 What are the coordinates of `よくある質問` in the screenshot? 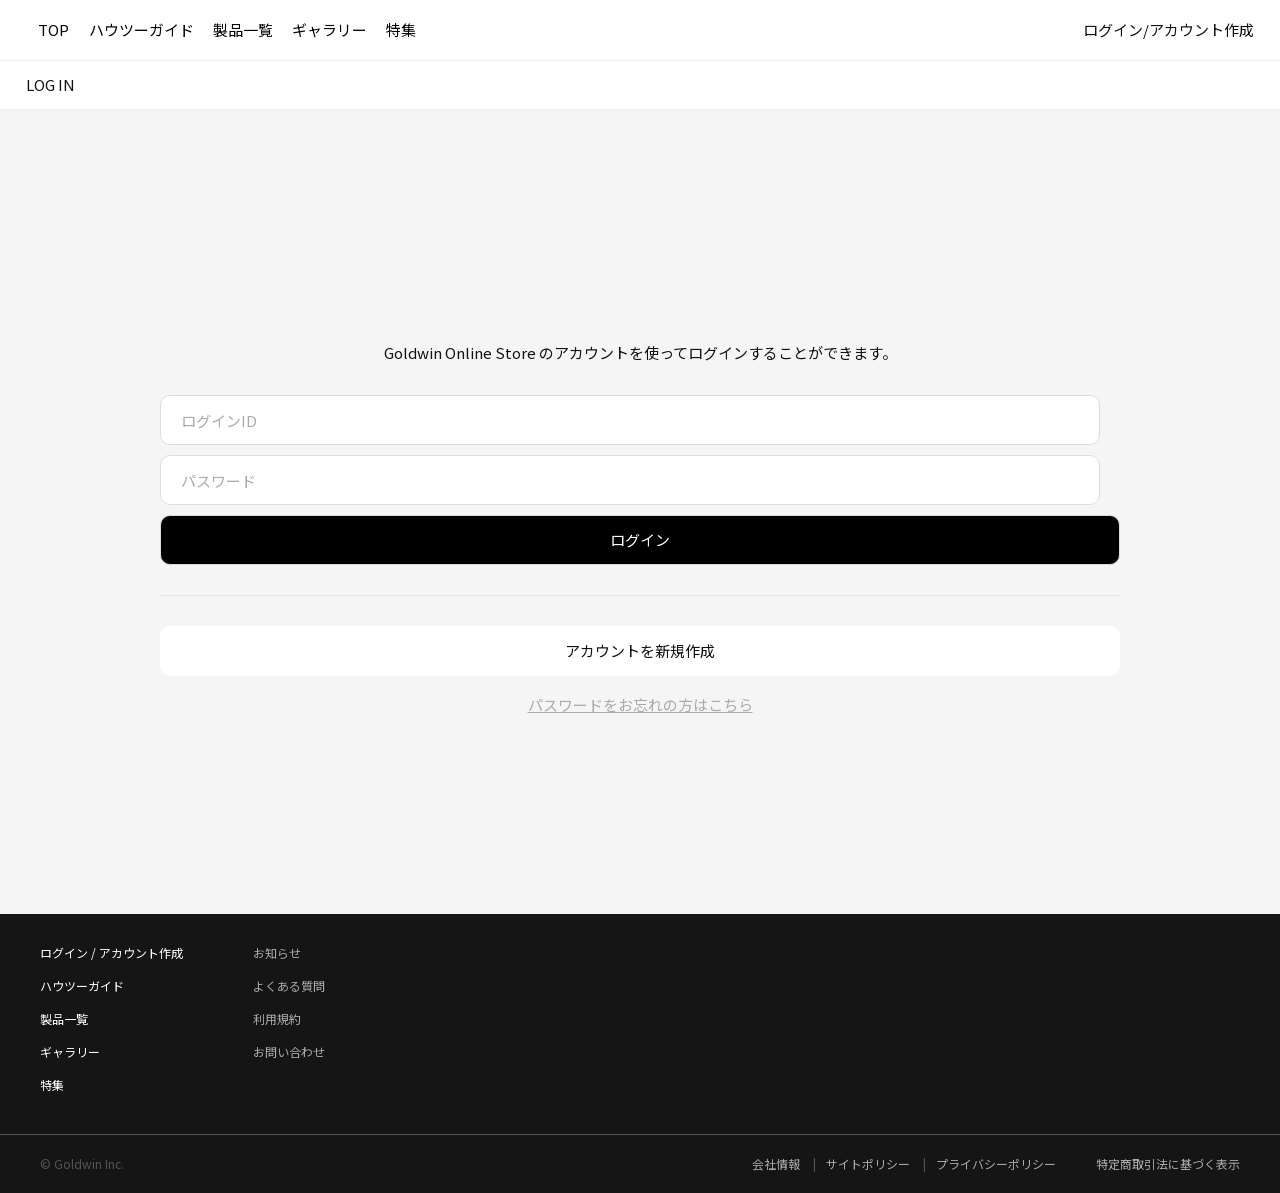 It's located at (289, 985).